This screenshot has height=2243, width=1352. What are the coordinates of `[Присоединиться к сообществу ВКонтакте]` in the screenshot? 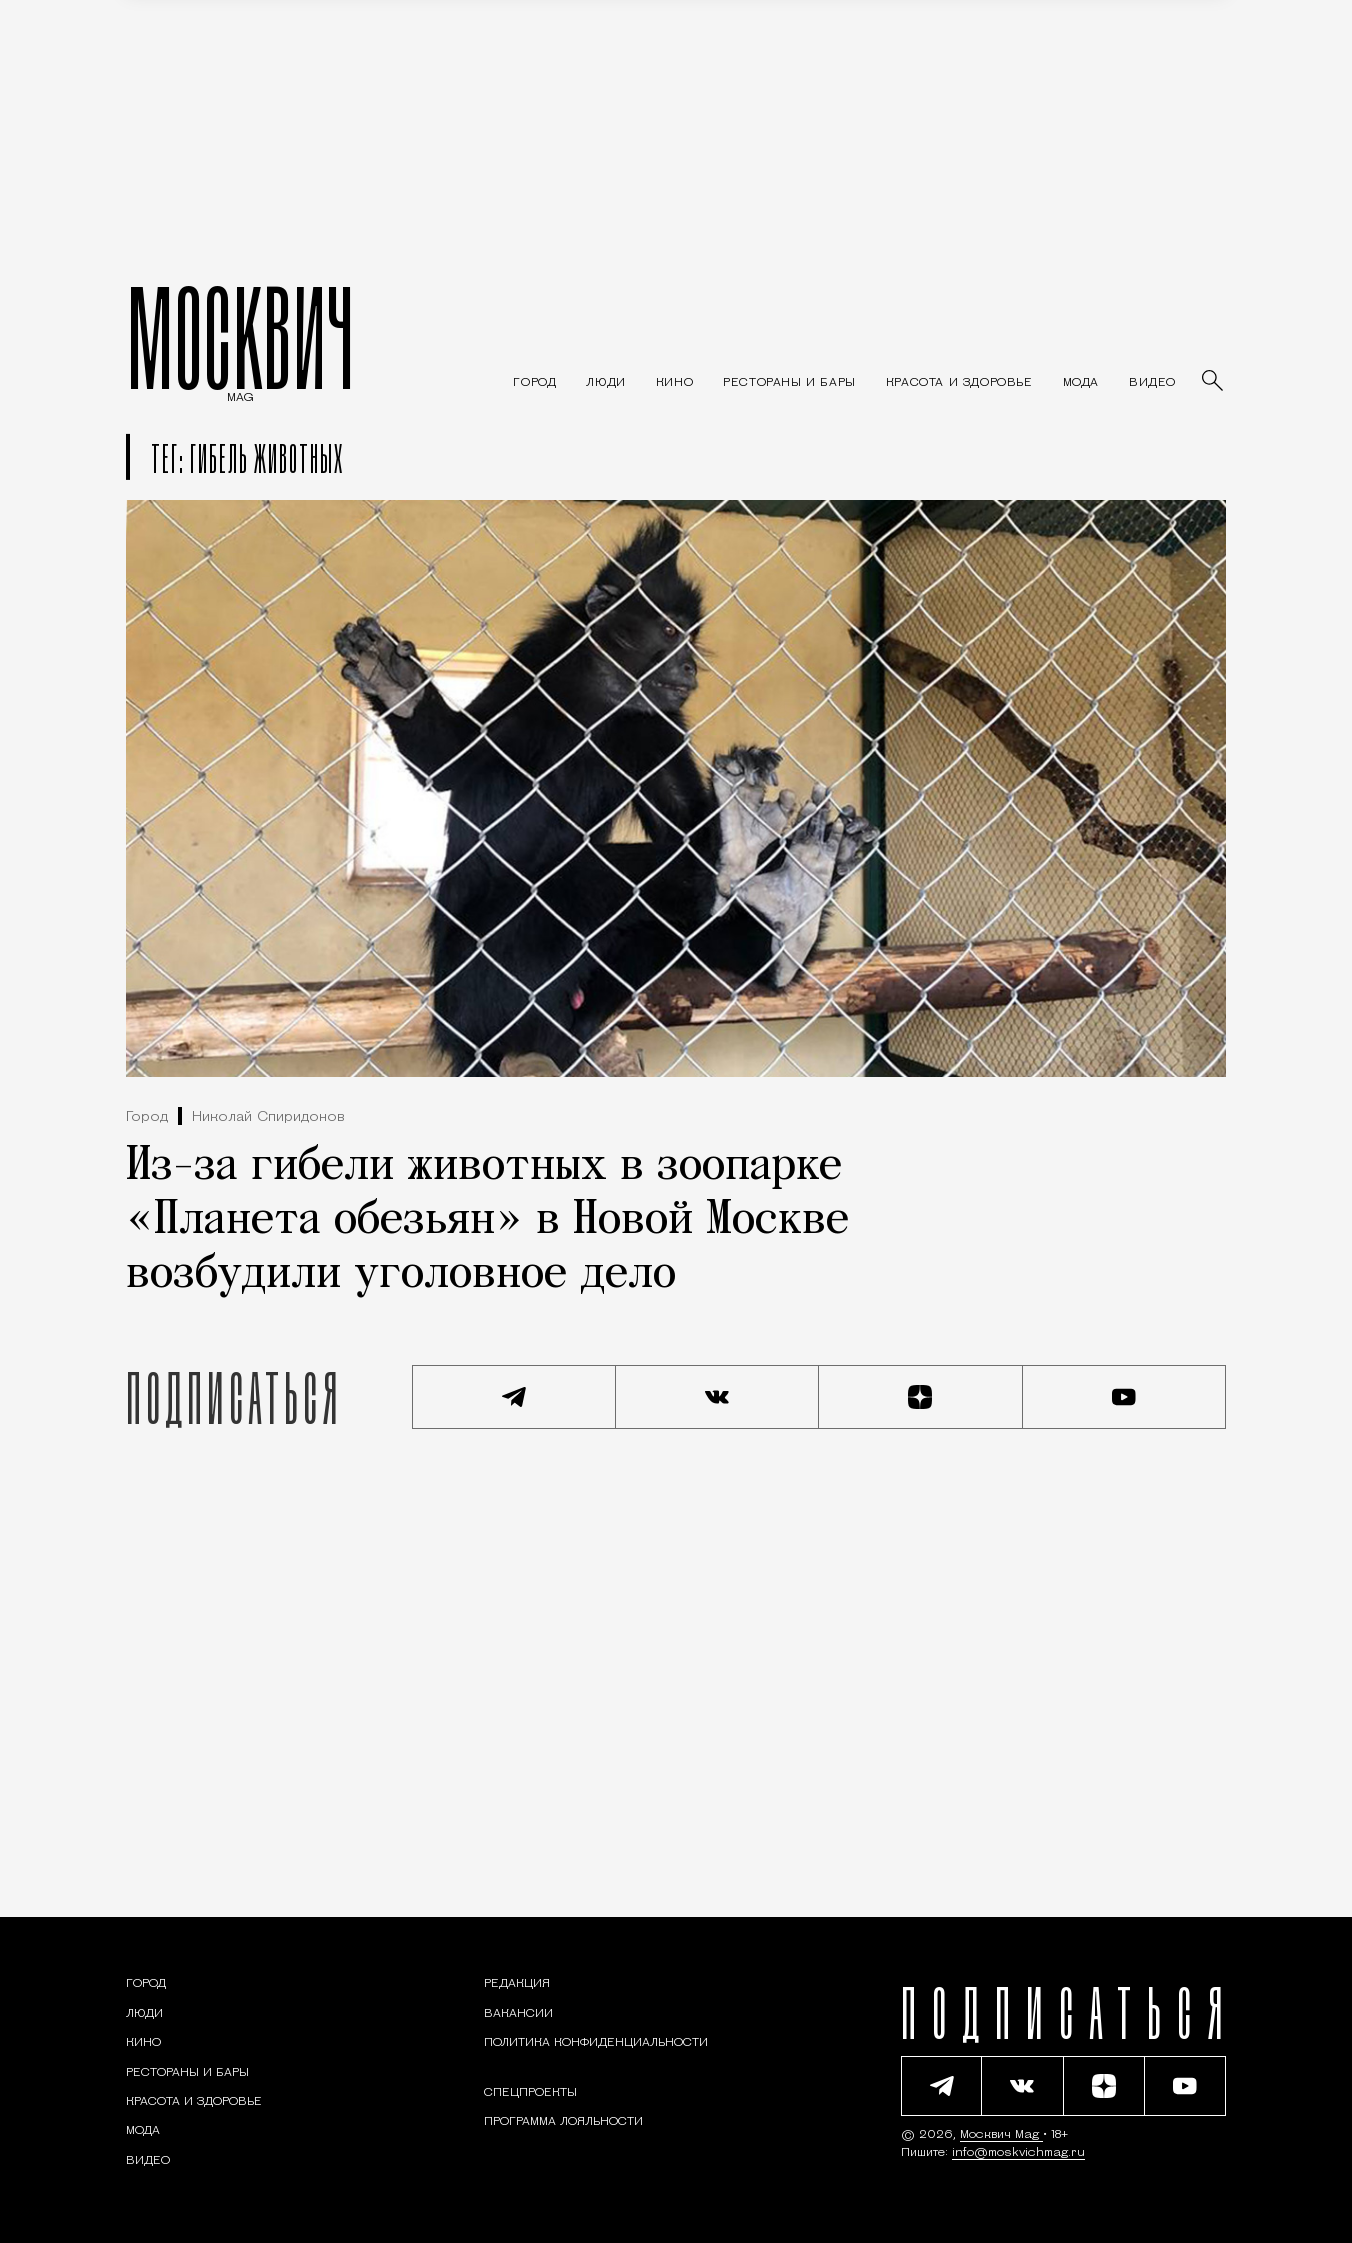 It's located at (718, 1397).